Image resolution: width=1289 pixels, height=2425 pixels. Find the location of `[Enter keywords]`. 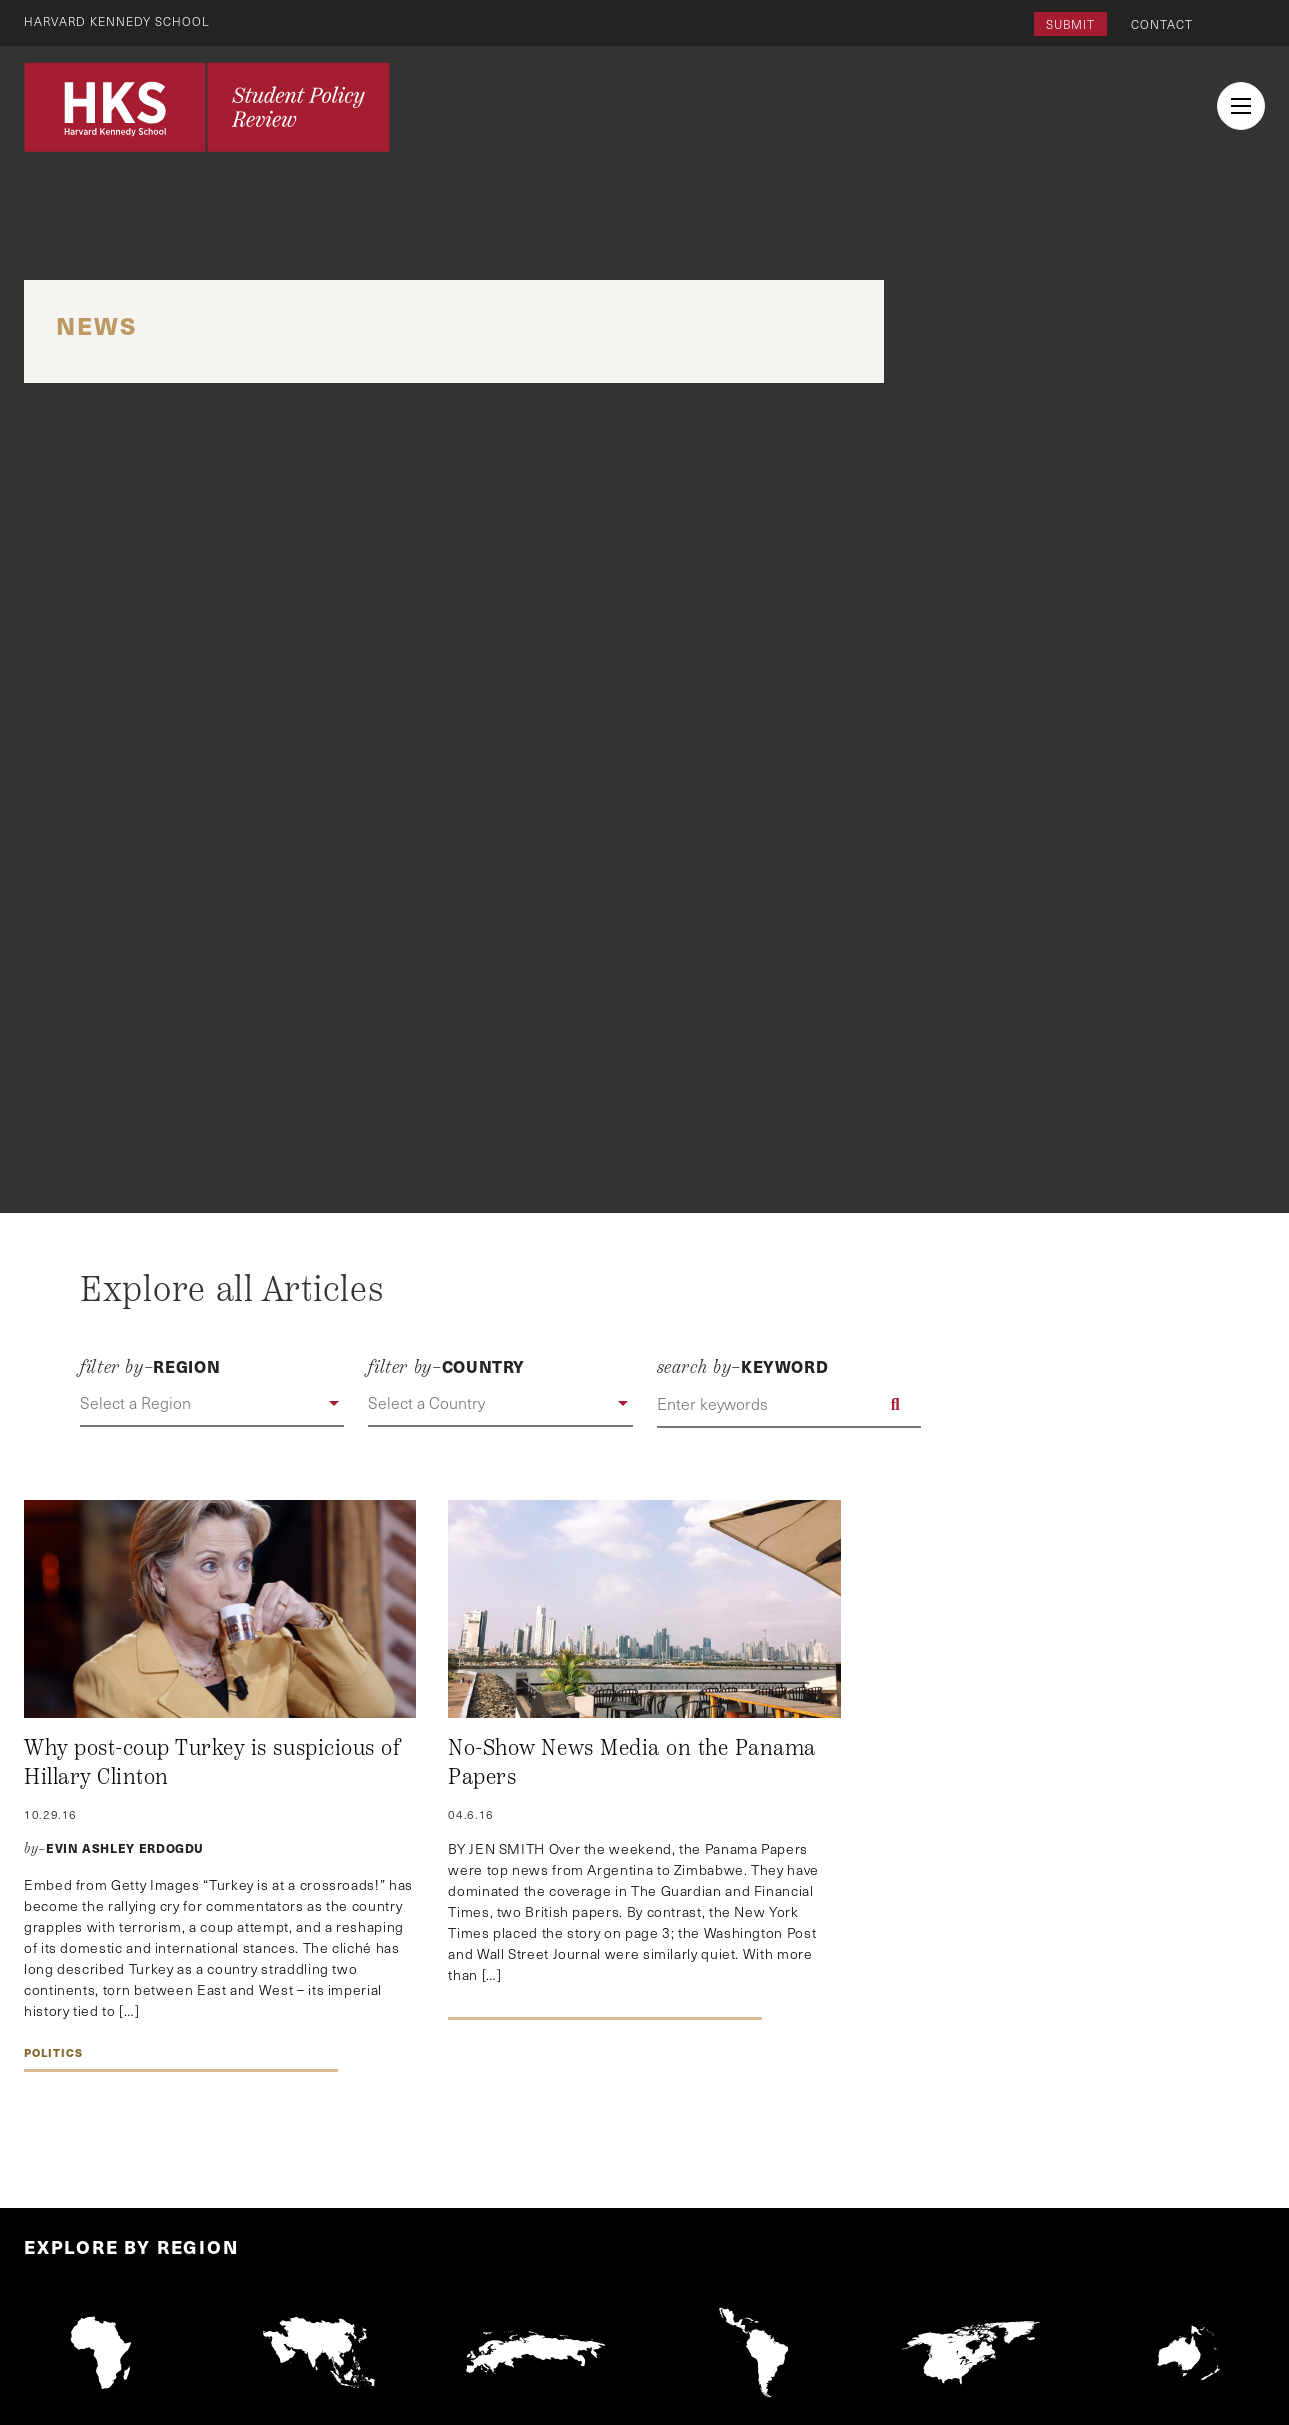

[Enter keywords] is located at coordinates (789, 1404).